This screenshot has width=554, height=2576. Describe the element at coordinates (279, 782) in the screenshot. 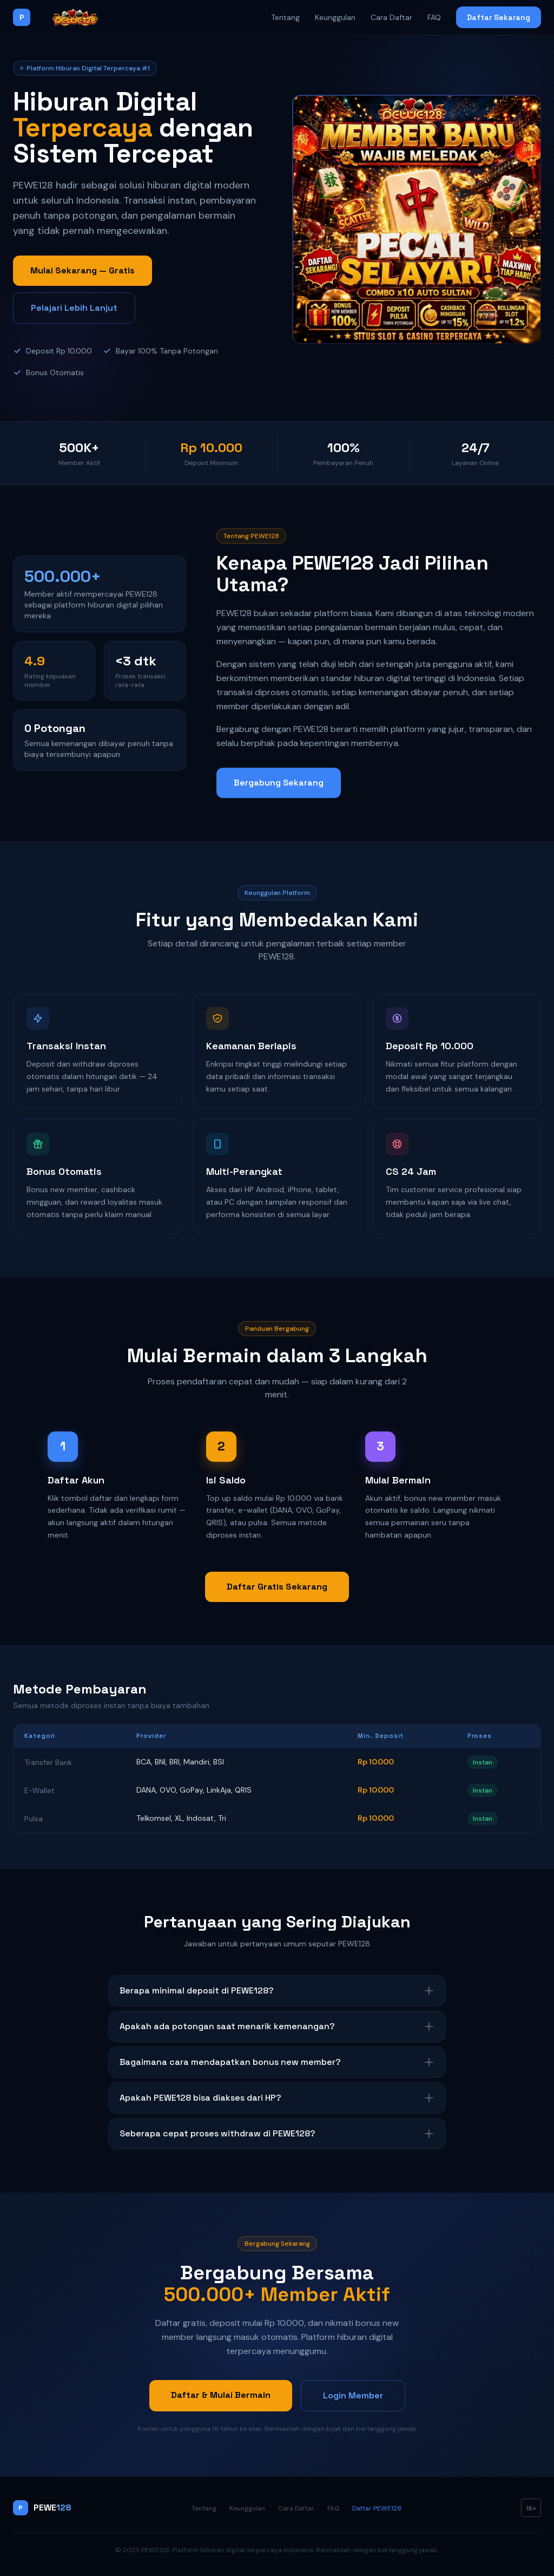

I see `Bergabung Sekarang` at that location.